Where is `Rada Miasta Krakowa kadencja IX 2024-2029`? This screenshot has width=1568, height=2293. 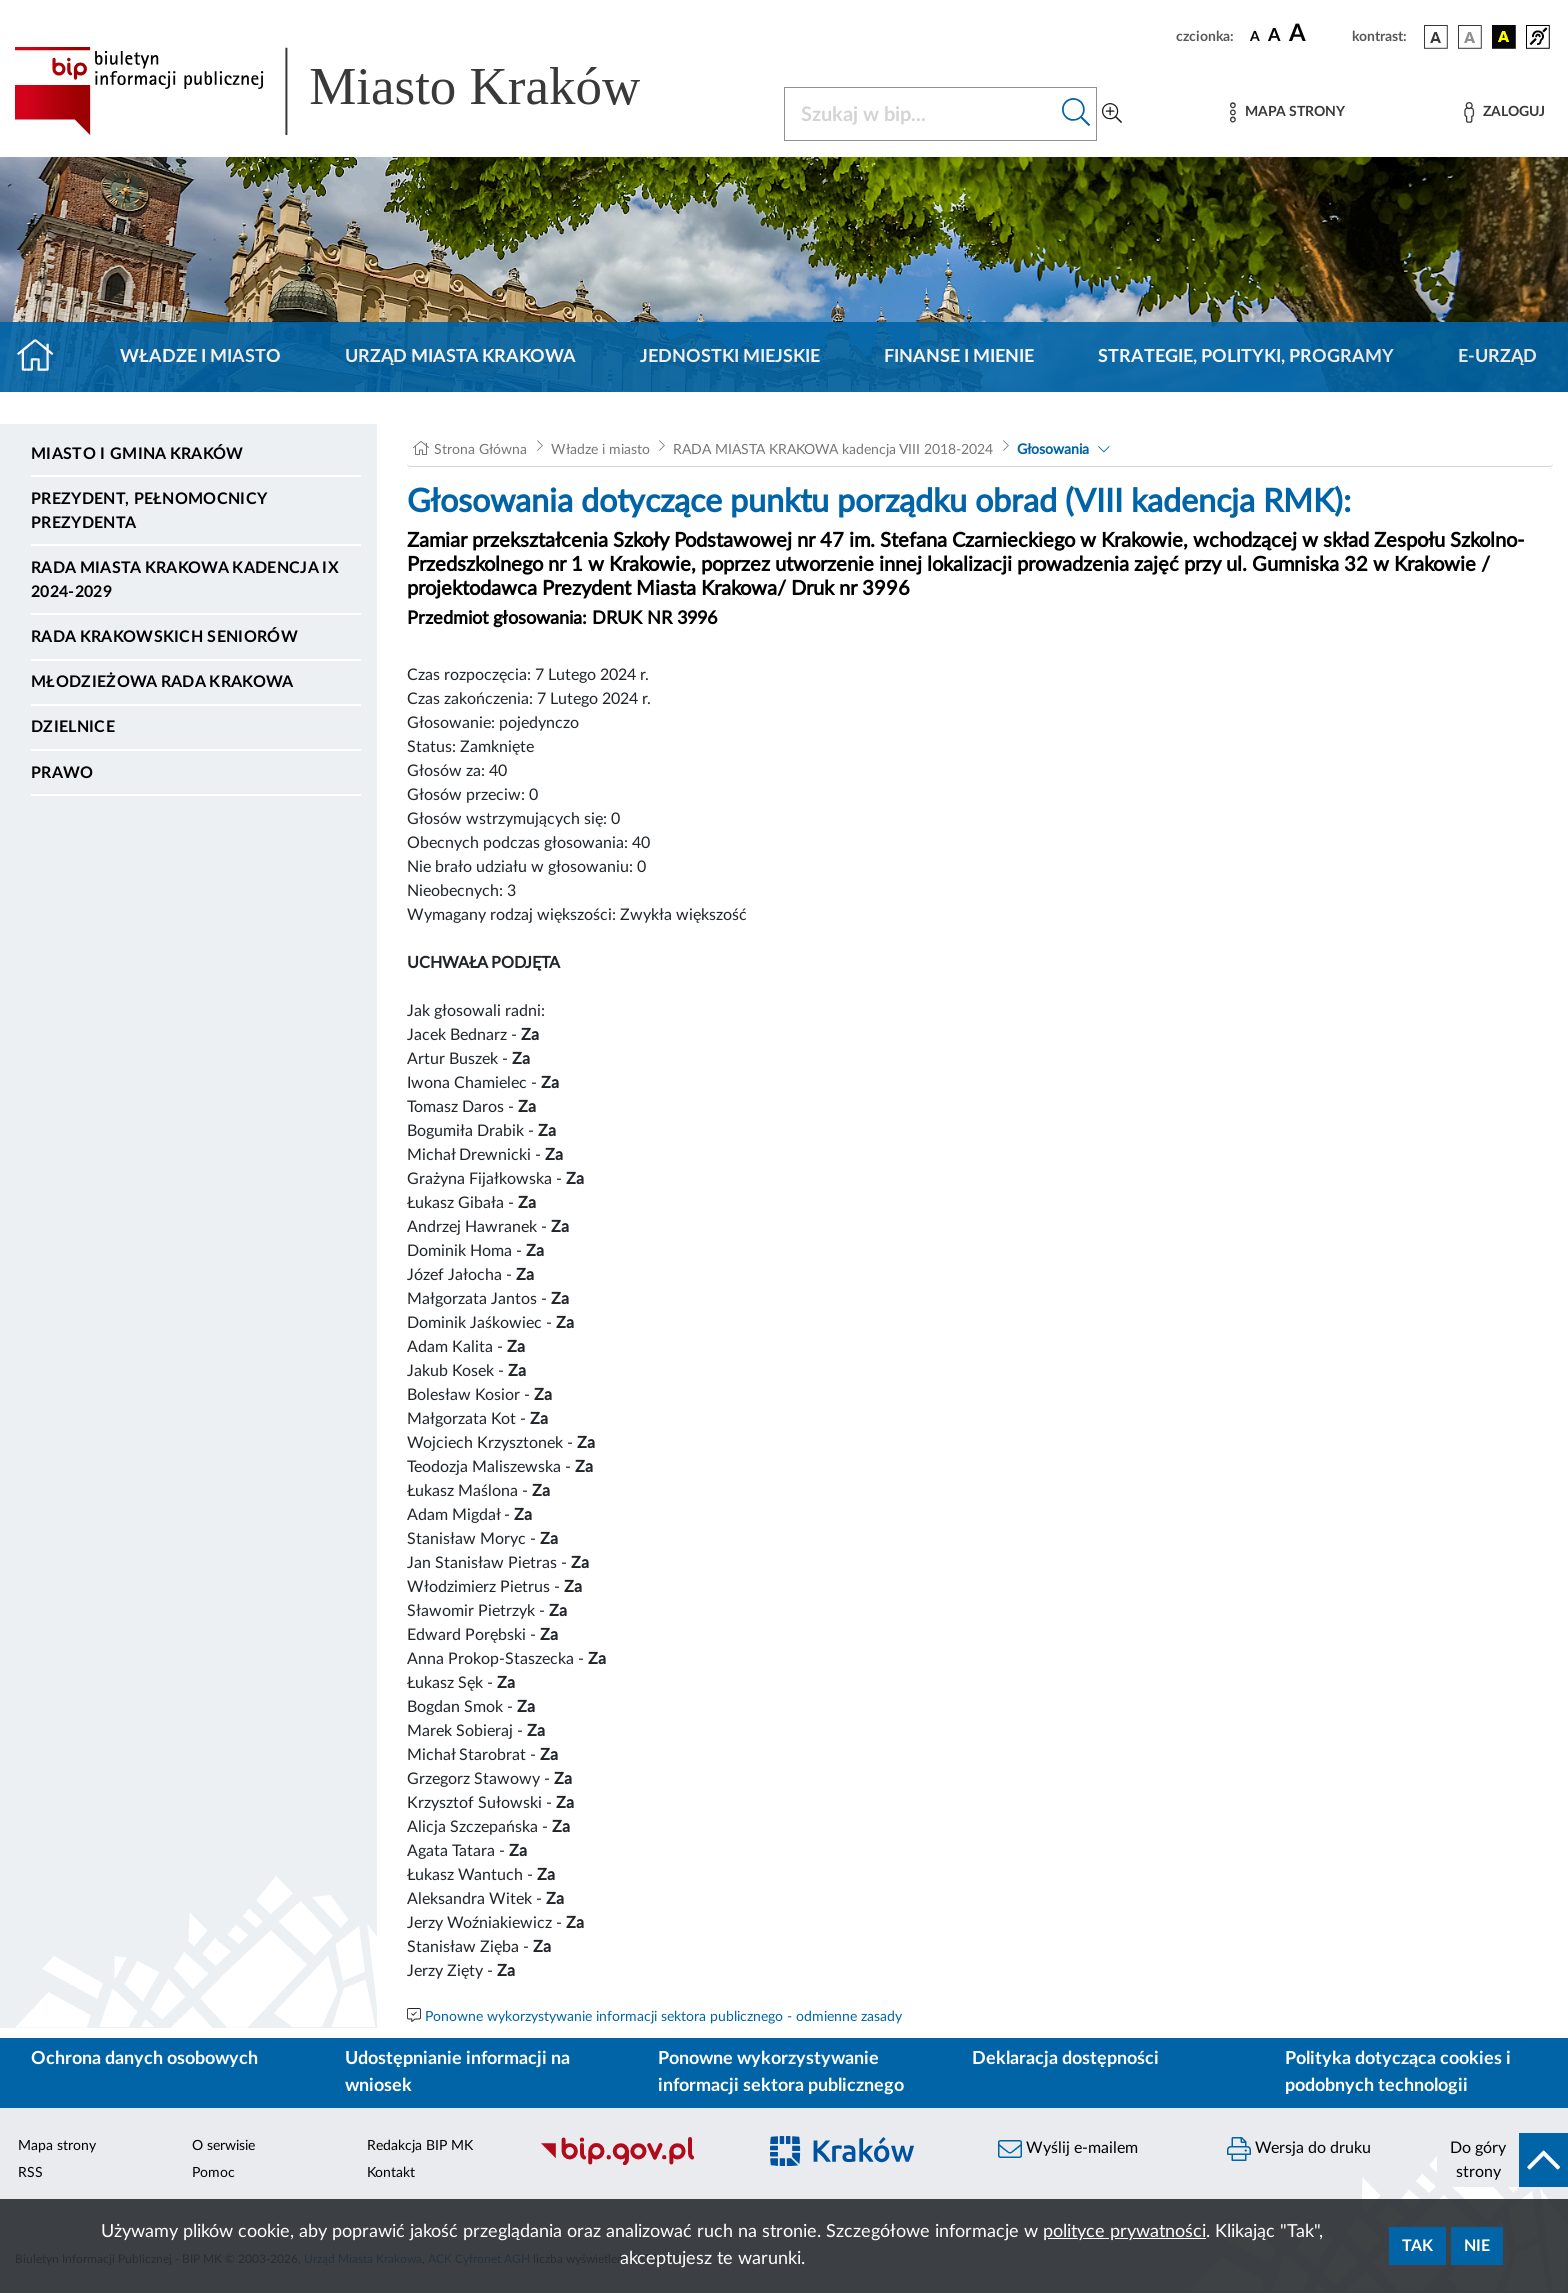
Rada Miasta Krakowa kadencja IX 2024-2029 is located at coordinates (185, 580).